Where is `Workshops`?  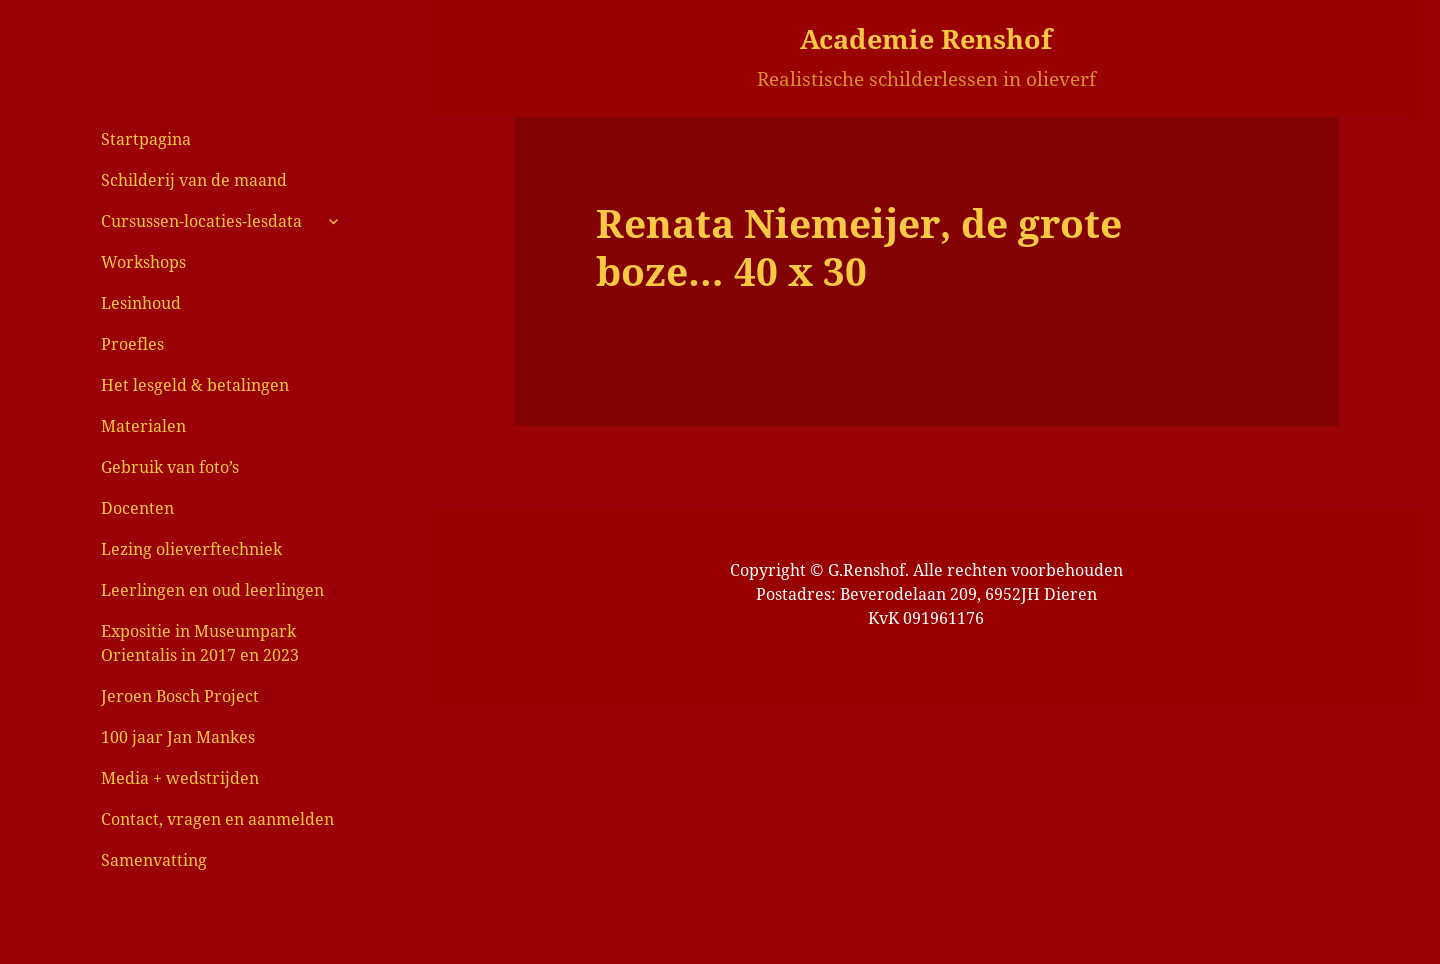
Workshops is located at coordinates (143, 262).